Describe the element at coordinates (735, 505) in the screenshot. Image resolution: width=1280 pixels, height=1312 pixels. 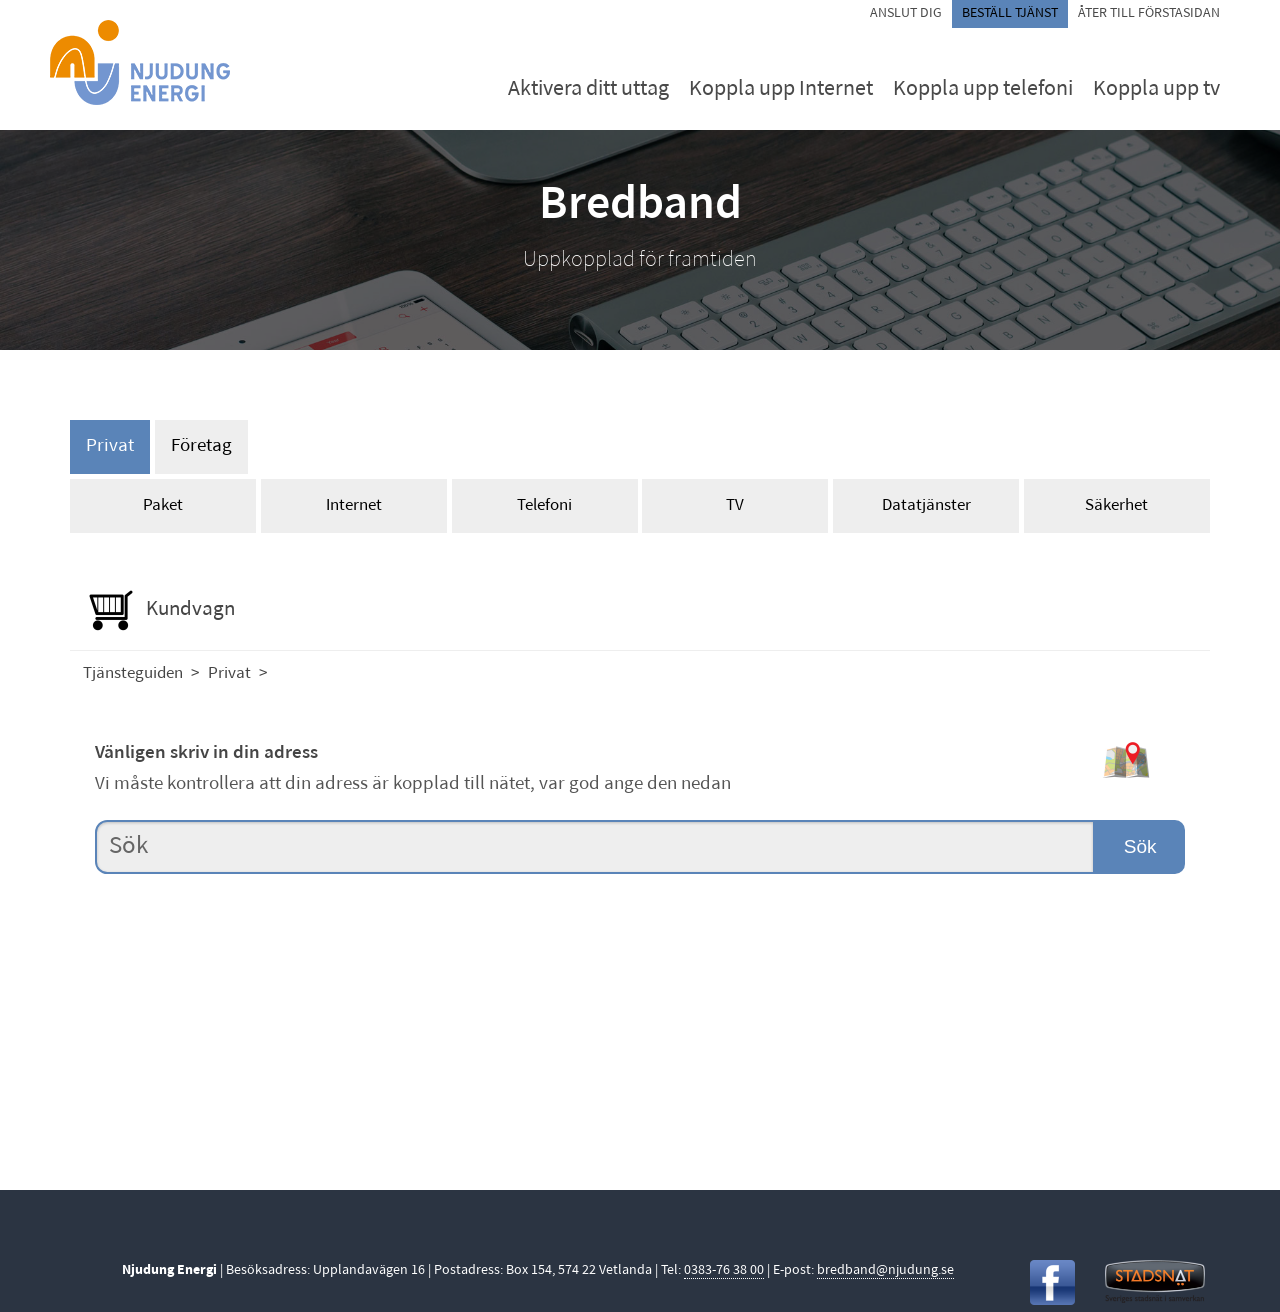
I see `TV` at that location.